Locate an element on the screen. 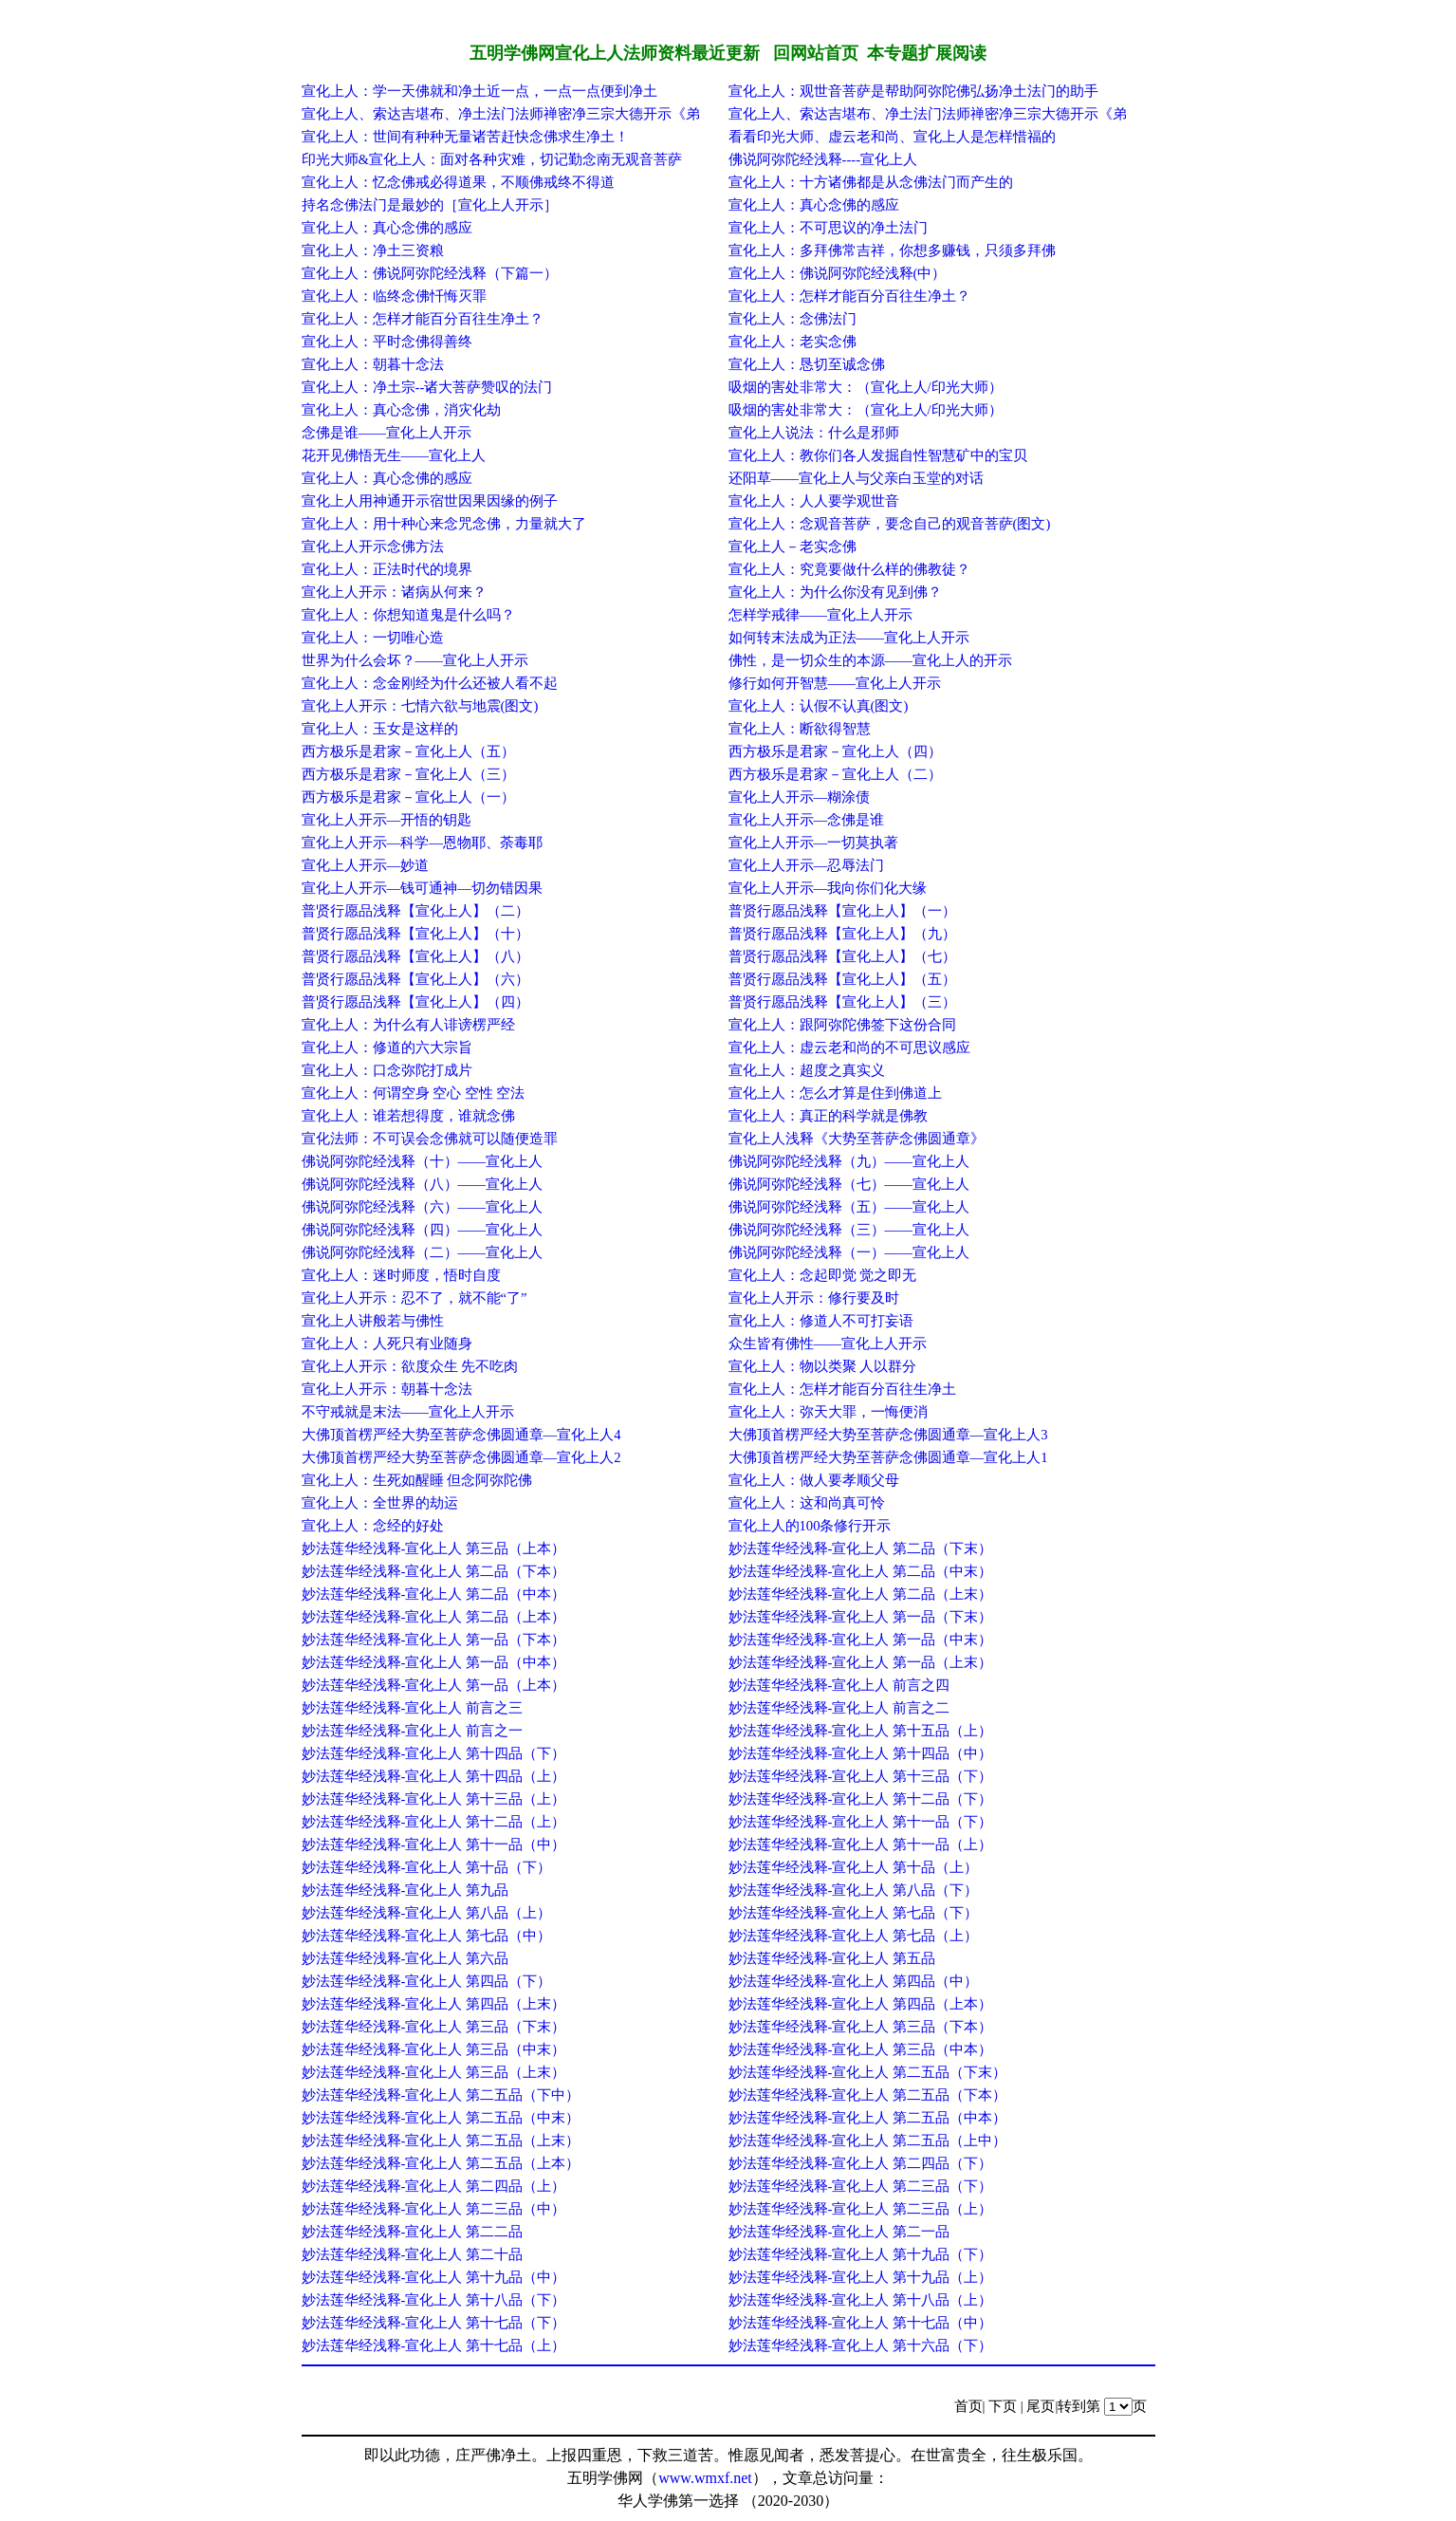 The image size is (1456, 2521). 妙法莲华经浅释-宣化上人 第十品（上） is located at coordinates (853, 1867).